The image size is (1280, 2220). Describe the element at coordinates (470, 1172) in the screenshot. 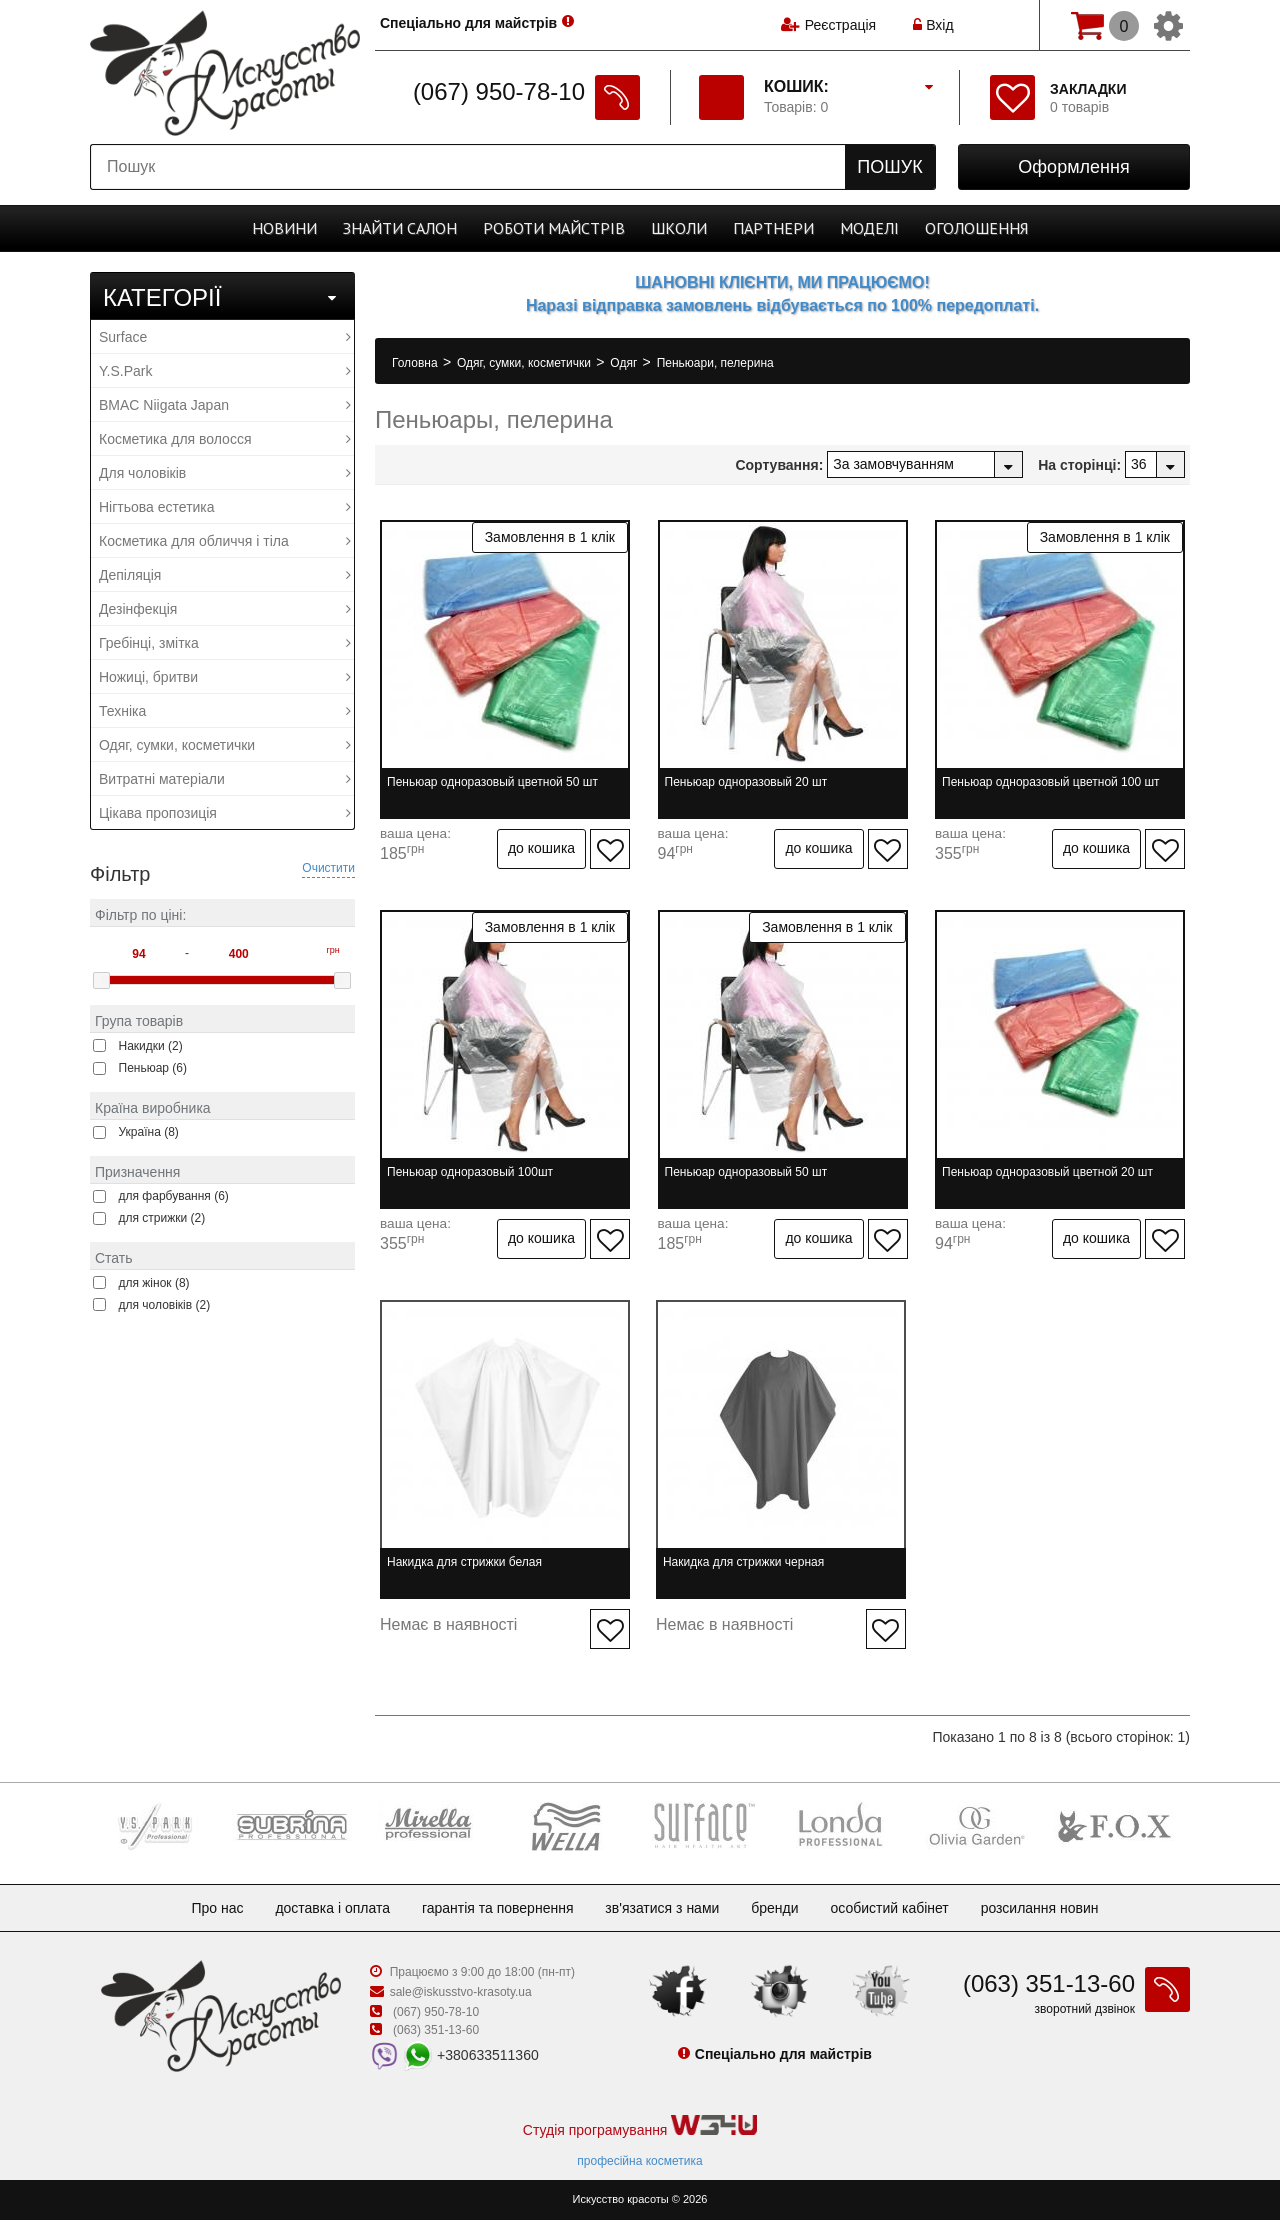

I see `Пеньюар одноразовый 100шт` at that location.